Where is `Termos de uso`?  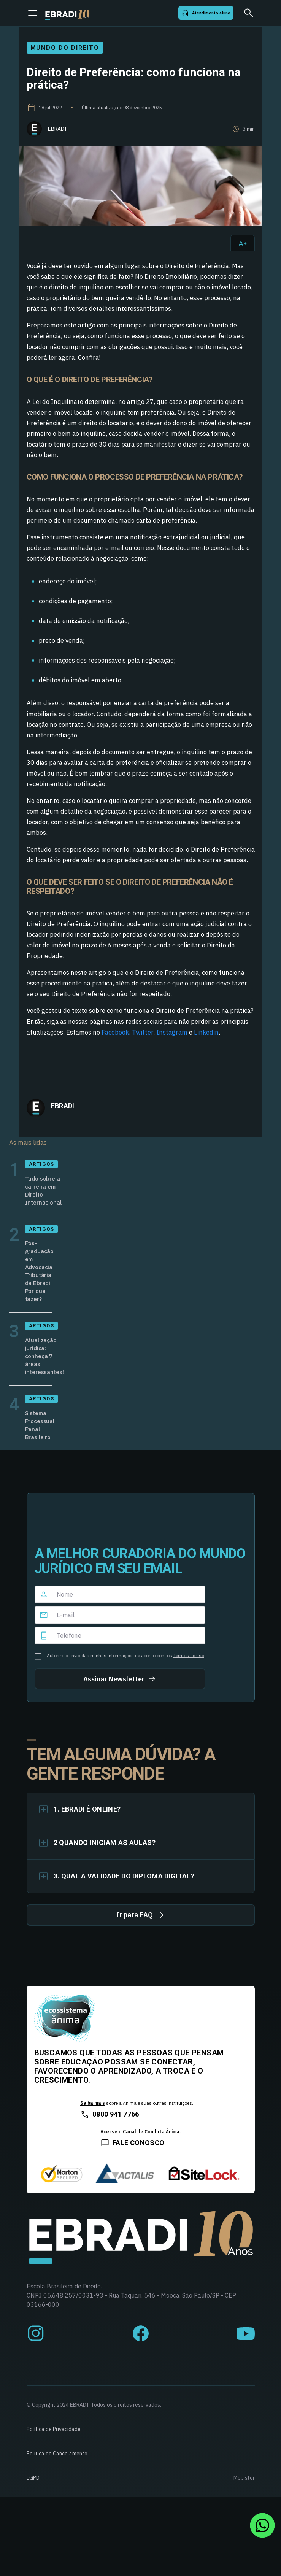
Termos de uso is located at coordinates (188, 1655).